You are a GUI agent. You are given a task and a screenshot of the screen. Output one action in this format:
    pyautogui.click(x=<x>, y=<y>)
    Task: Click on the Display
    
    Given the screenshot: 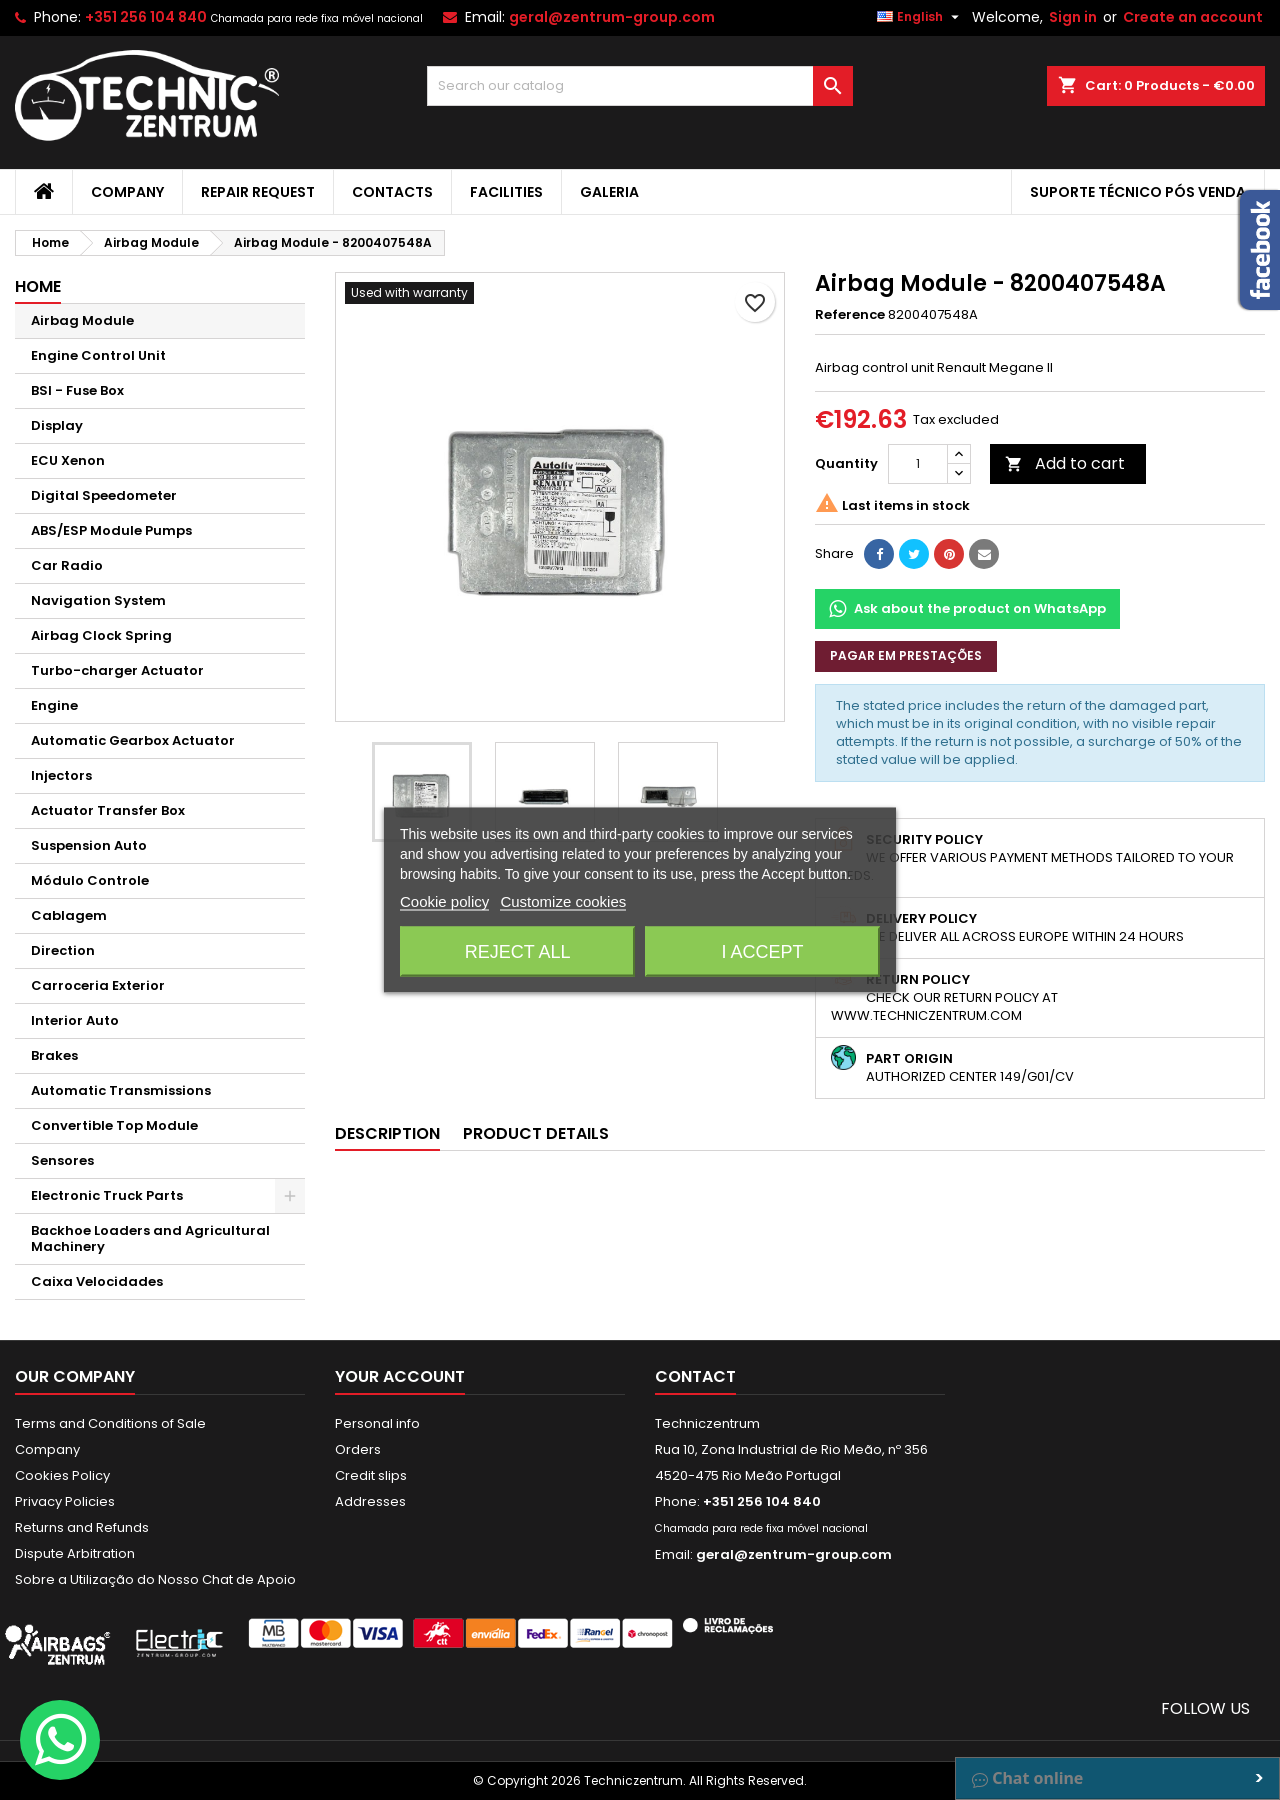 What is the action you would take?
    pyautogui.click(x=57, y=425)
    